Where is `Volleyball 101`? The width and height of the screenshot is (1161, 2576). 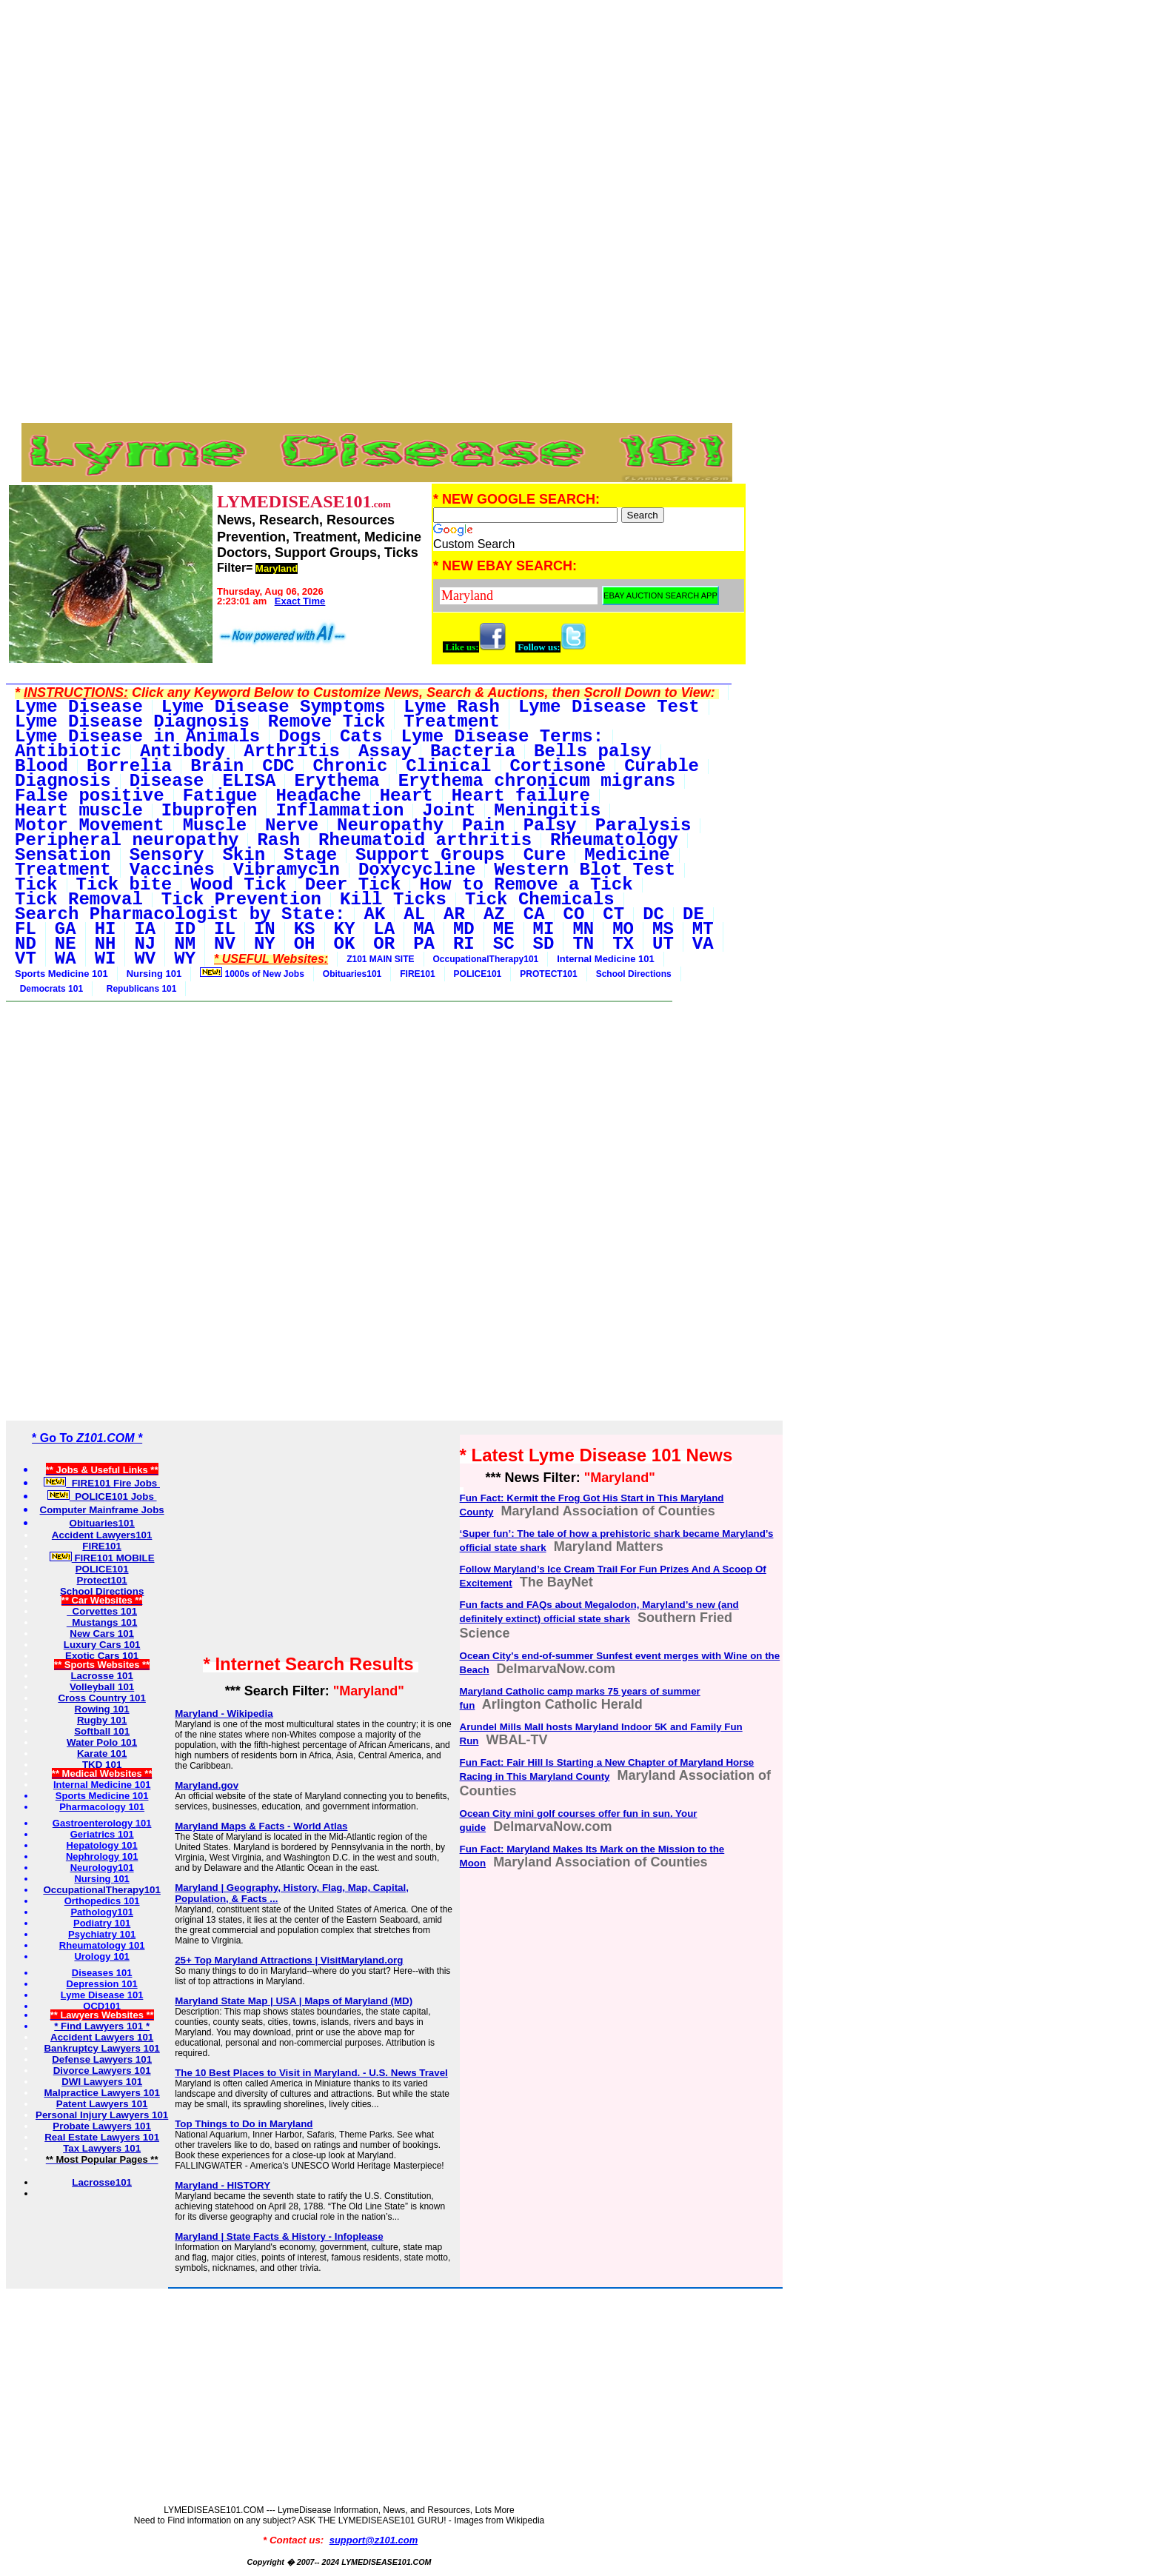 Volleyball 101 is located at coordinates (102, 1686).